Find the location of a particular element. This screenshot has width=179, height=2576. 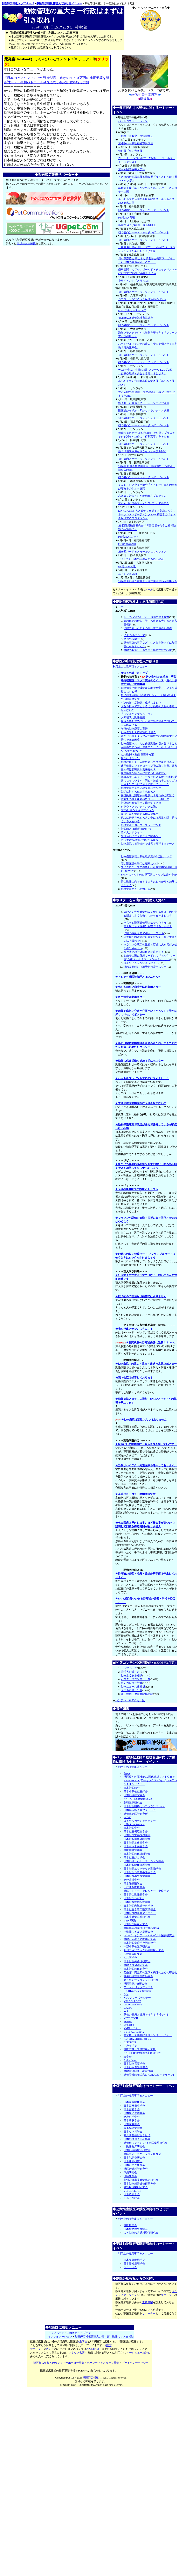

野外猫の妊娠子宮を摘出するとは is located at coordinates (141, 802).